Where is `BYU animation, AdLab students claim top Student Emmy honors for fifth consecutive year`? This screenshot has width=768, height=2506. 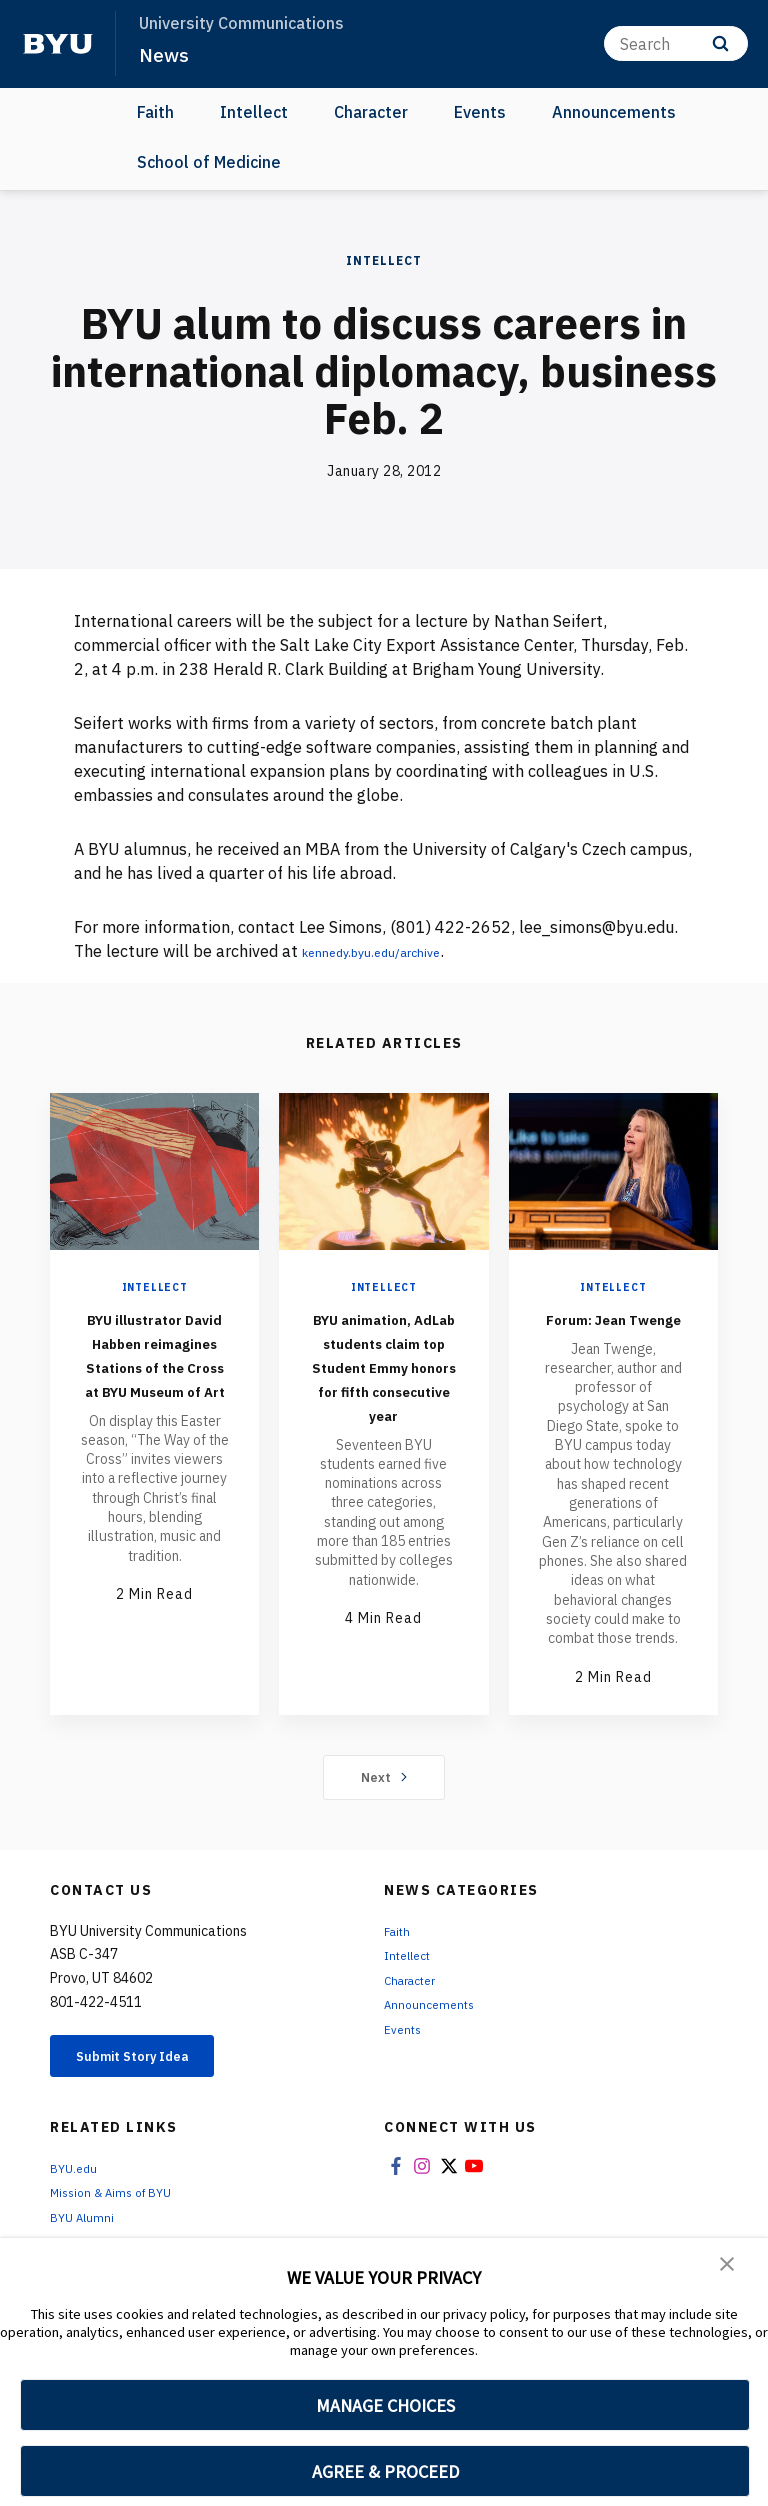 BYU animation, AdLab students claim top Student Emmy honors for fifth consecutive year is located at coordinates (384, 1401).